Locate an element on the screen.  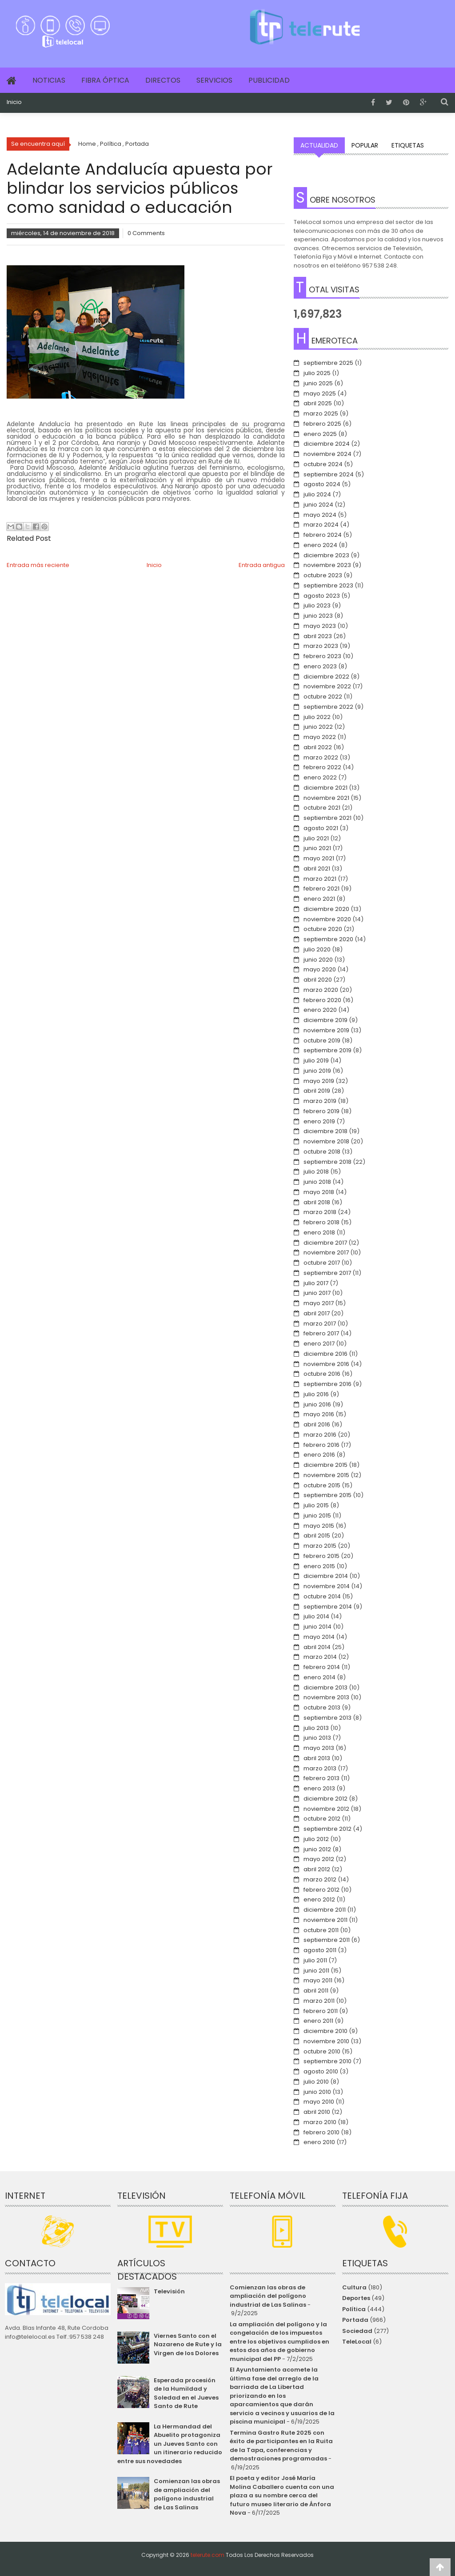
diciembre 2019 is located at coordinates (325, 1020).